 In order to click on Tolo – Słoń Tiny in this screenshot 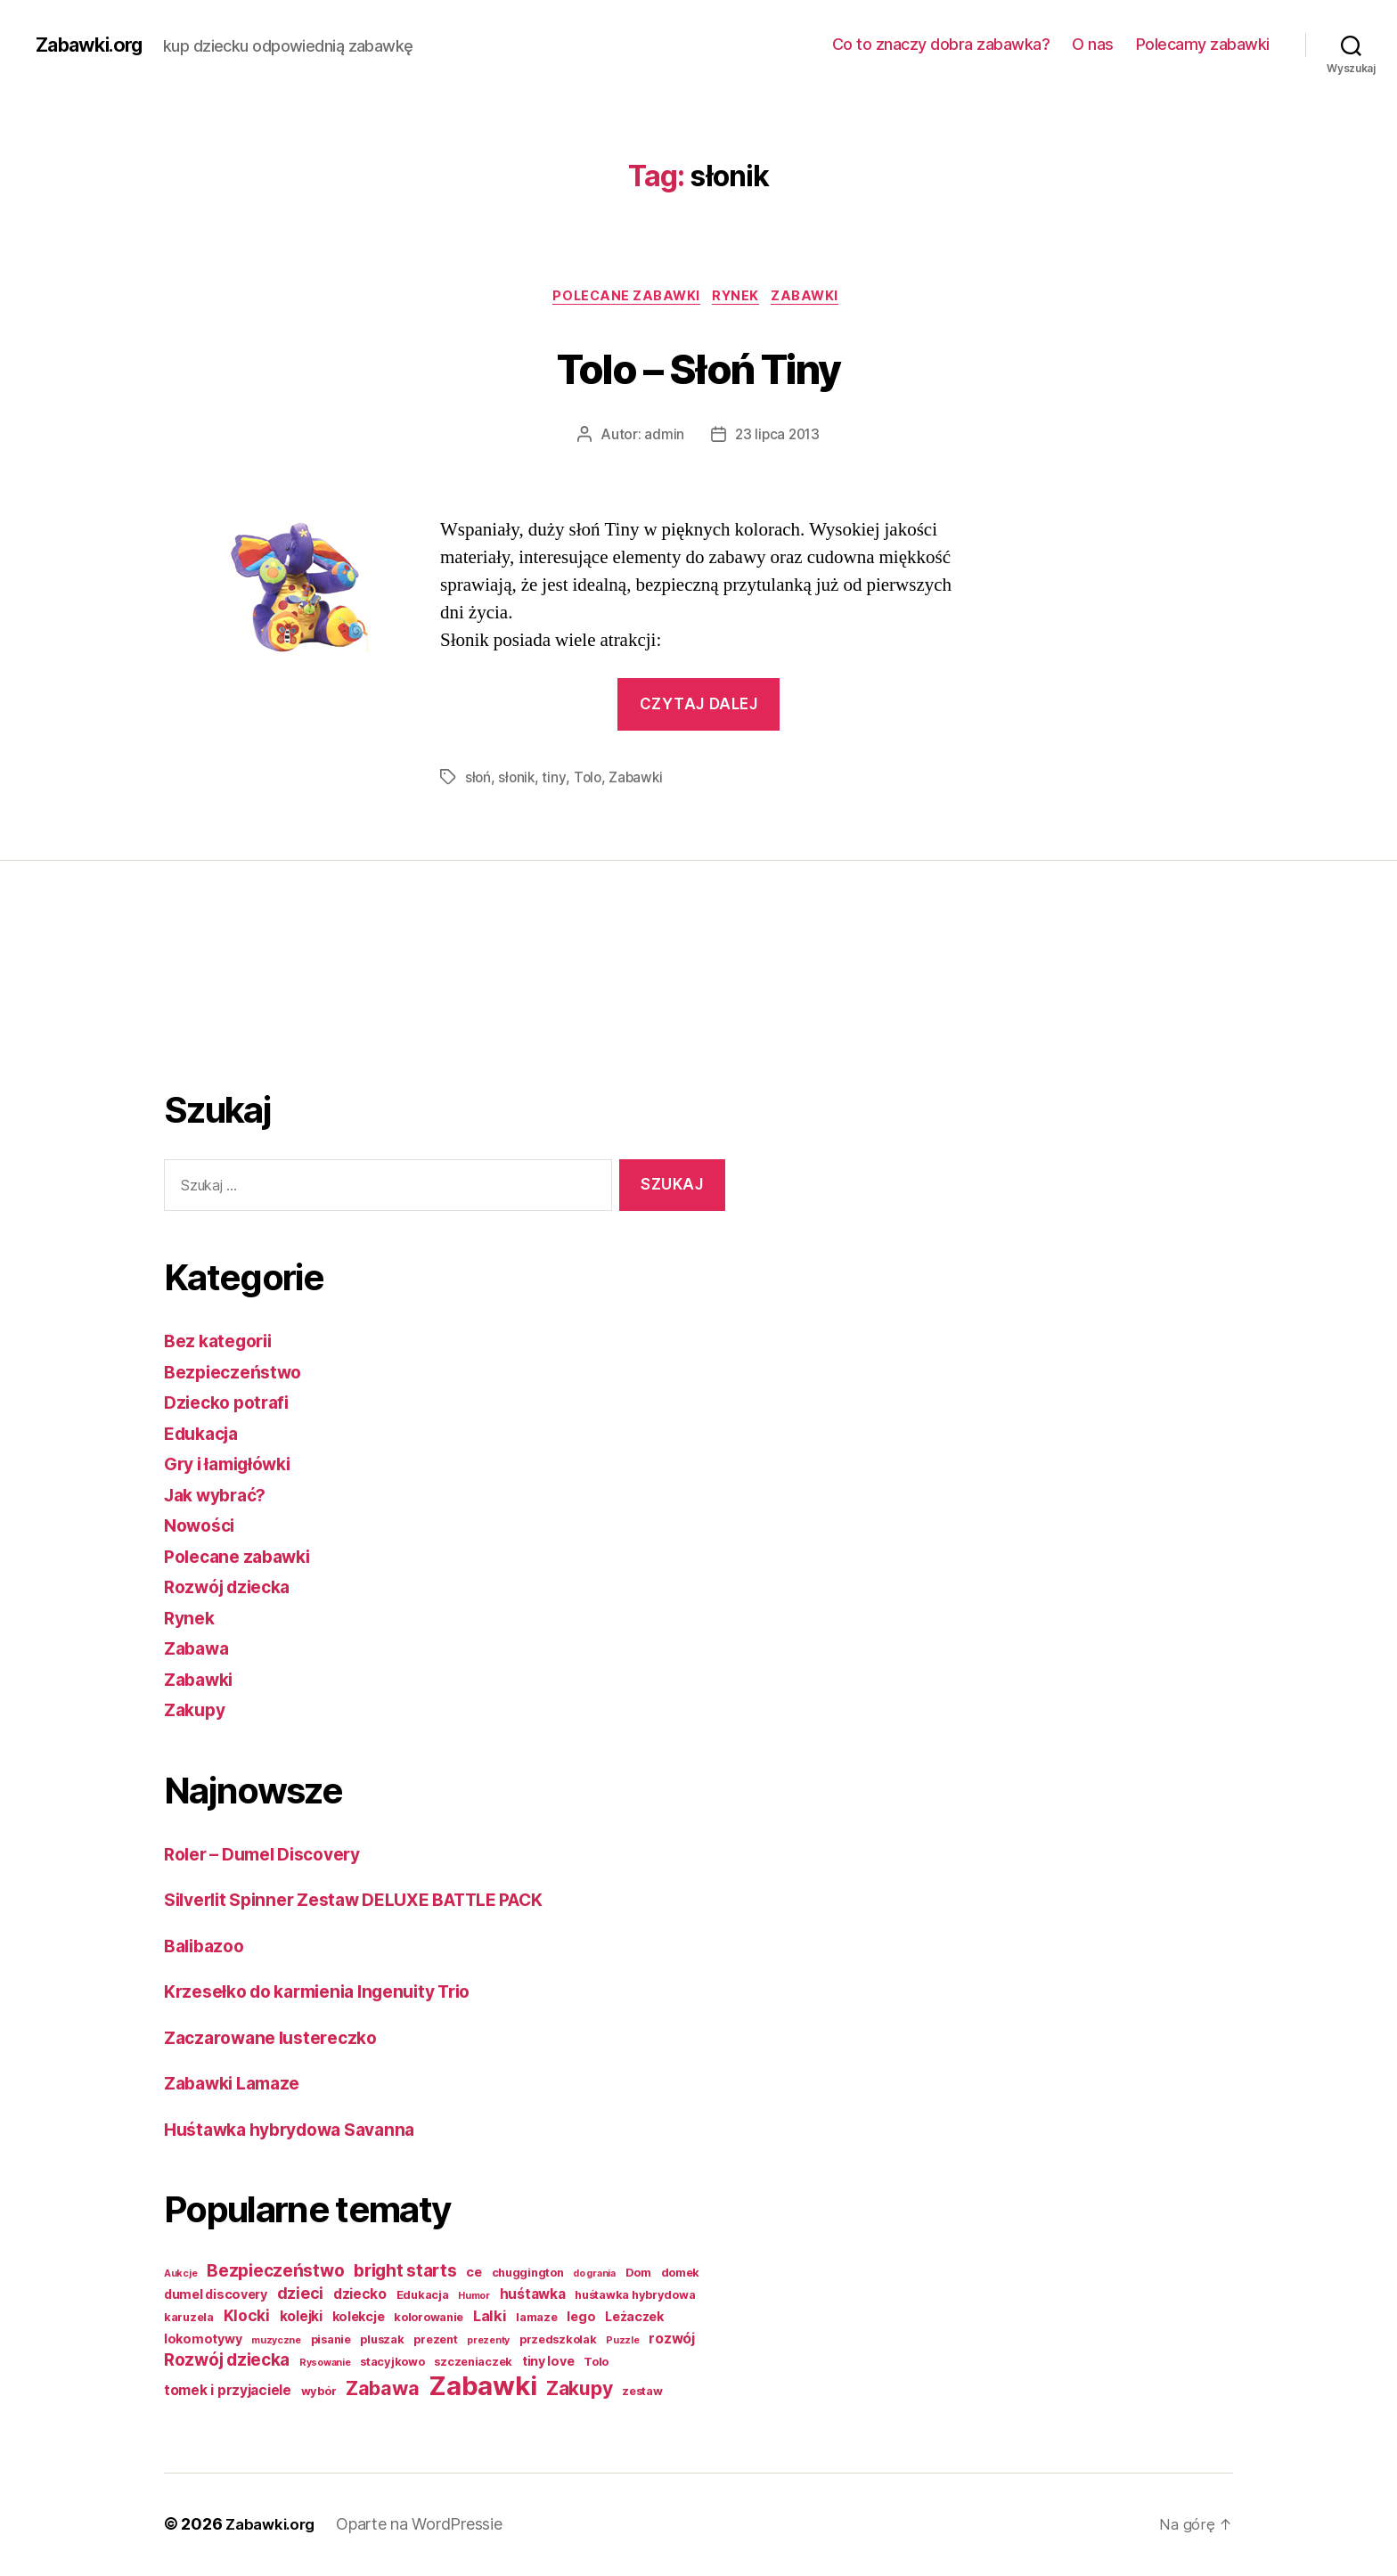, I will do `click(698, 366)`.